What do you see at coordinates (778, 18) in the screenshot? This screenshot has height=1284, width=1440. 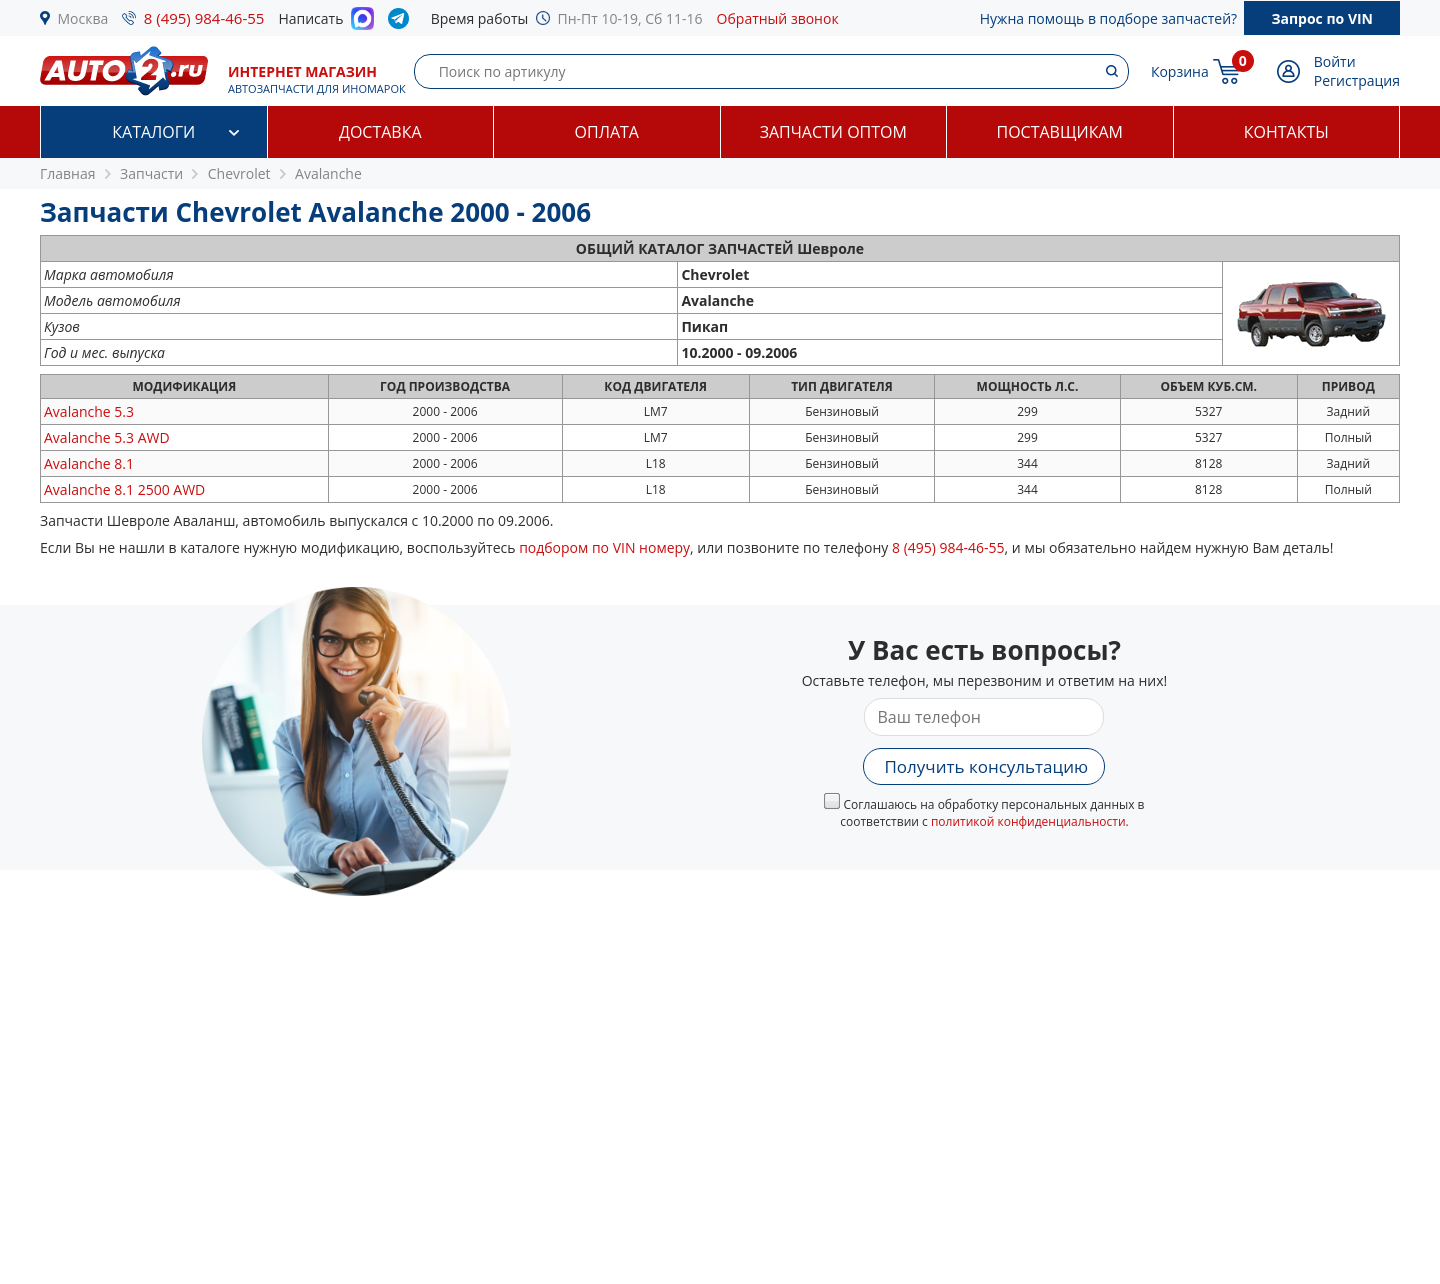 I see `Обратный звонок` at bounding box center [778, 18].